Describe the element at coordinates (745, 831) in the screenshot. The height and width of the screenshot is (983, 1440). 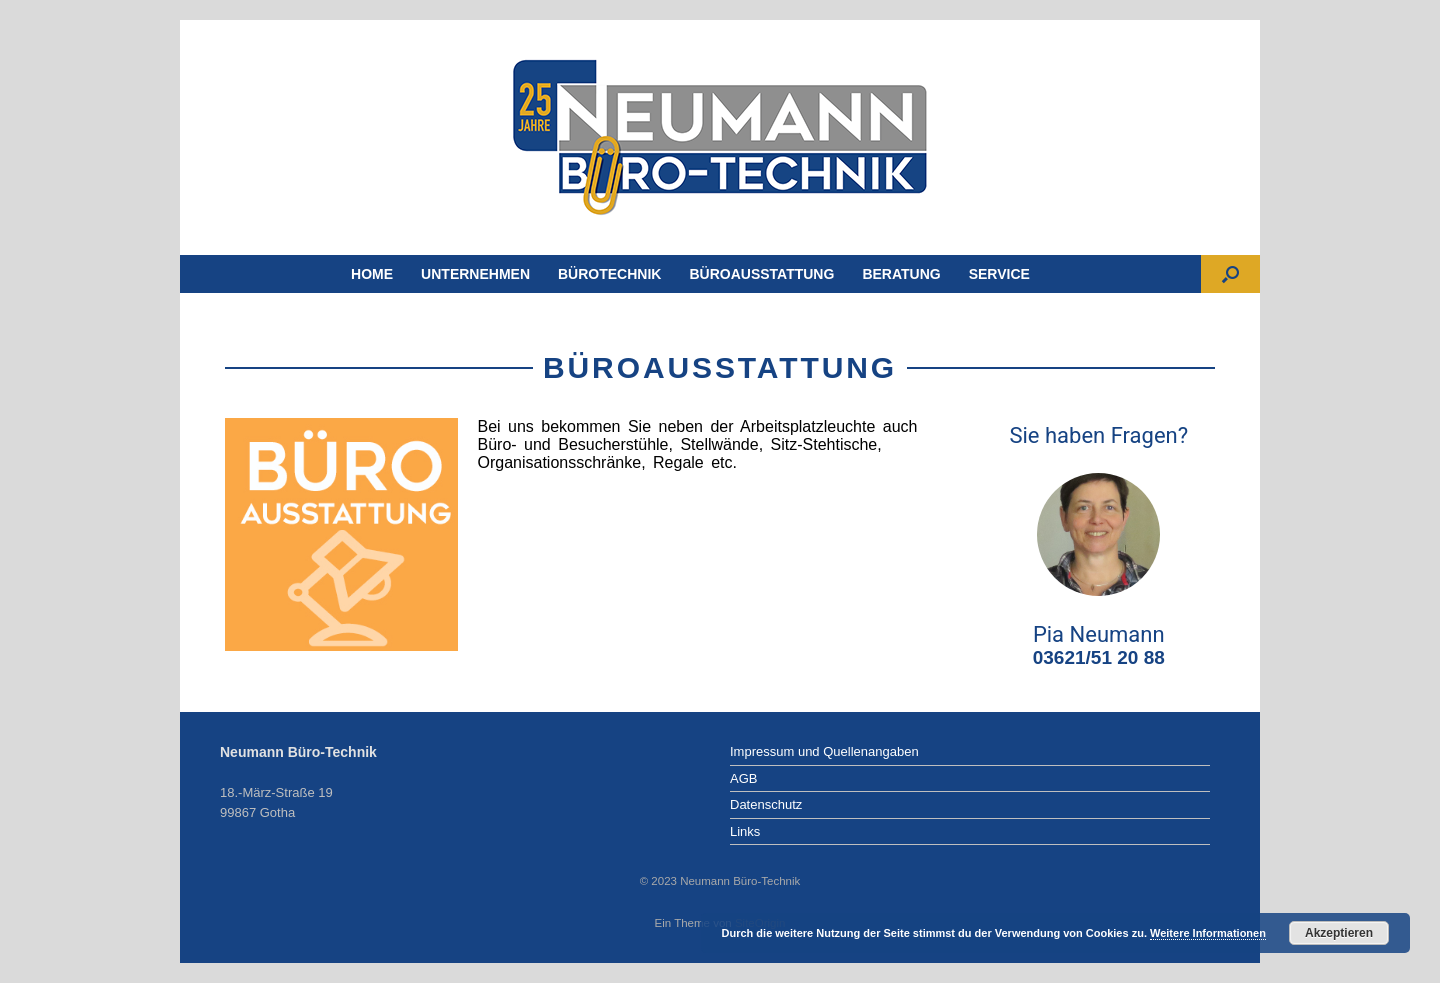
I see `Links` at that location.